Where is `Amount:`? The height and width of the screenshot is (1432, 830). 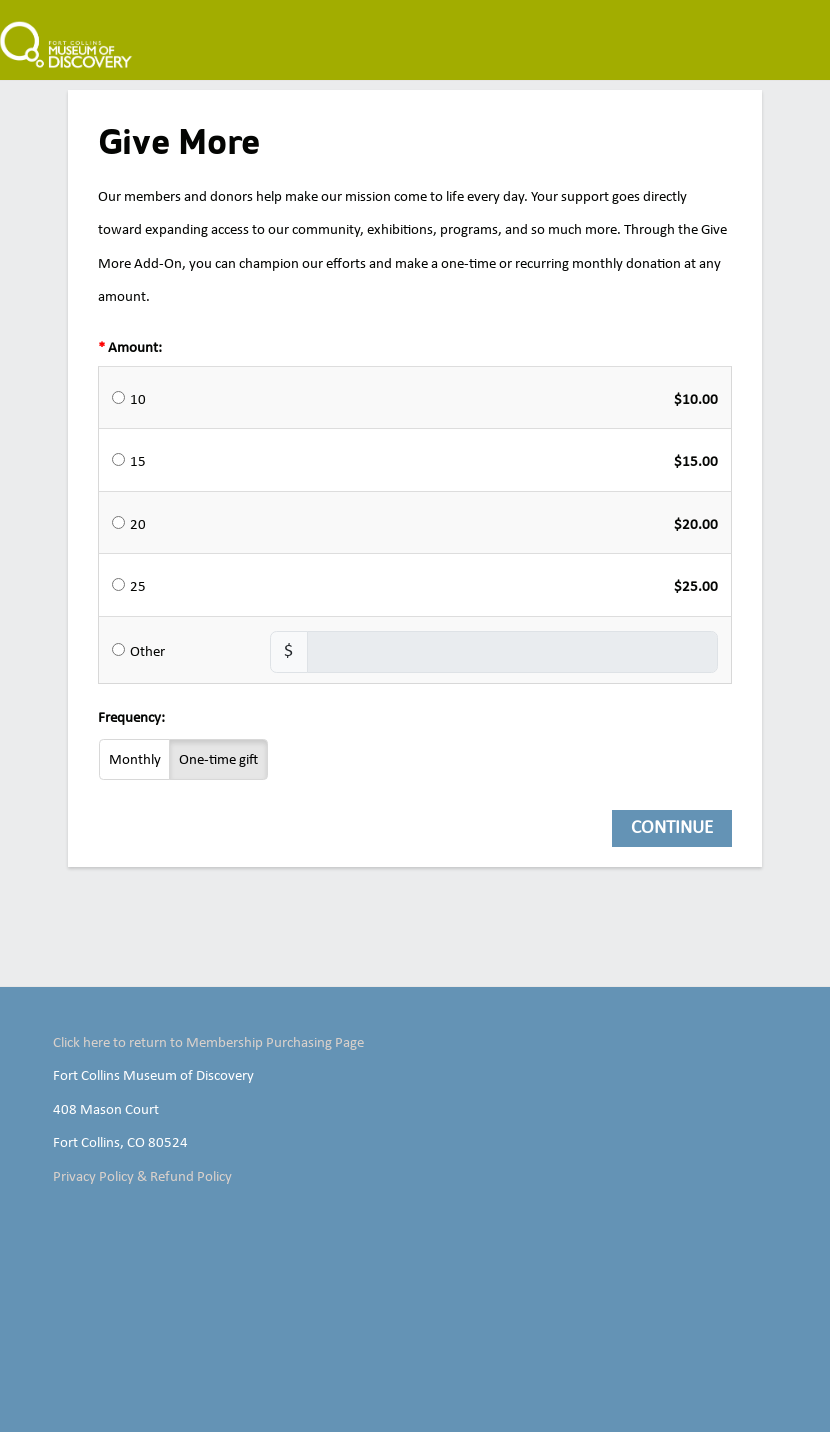
Amount: is located at coordinates (135, 348).